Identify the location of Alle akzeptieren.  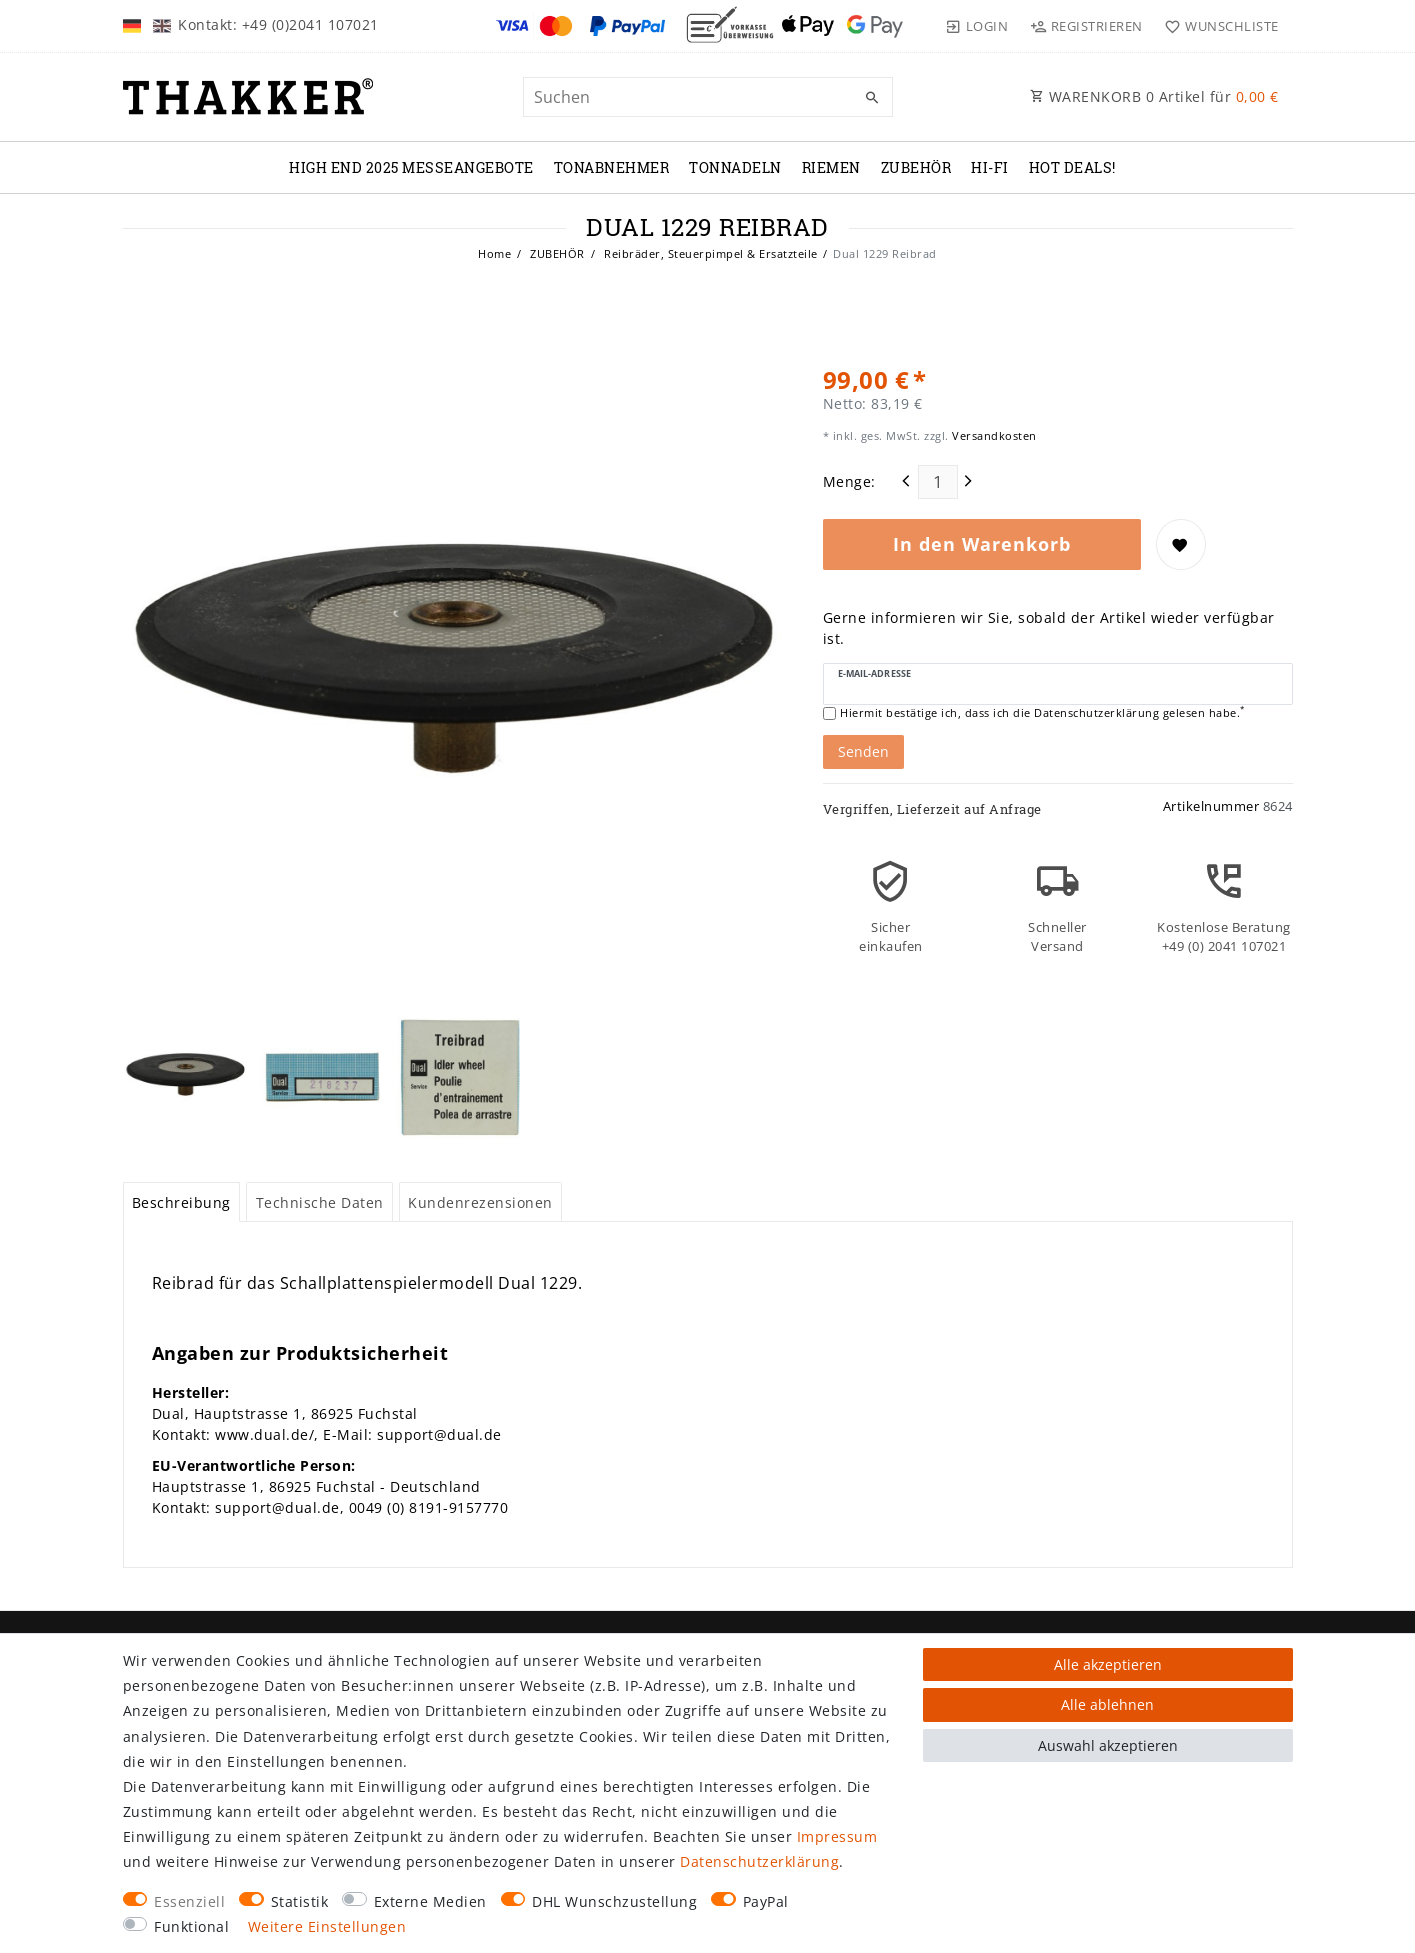
(1108, 1664).